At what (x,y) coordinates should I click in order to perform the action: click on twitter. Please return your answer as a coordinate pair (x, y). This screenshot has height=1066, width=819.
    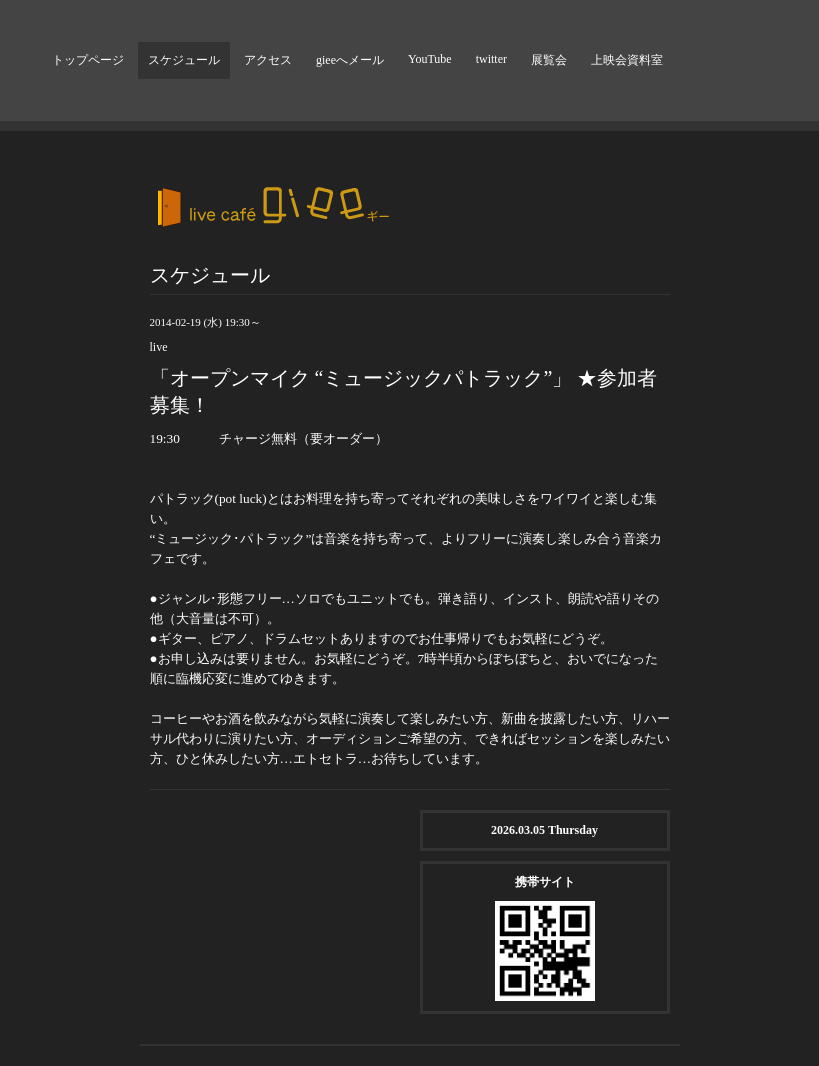
    Looking at the image, I should click on (491, 59).